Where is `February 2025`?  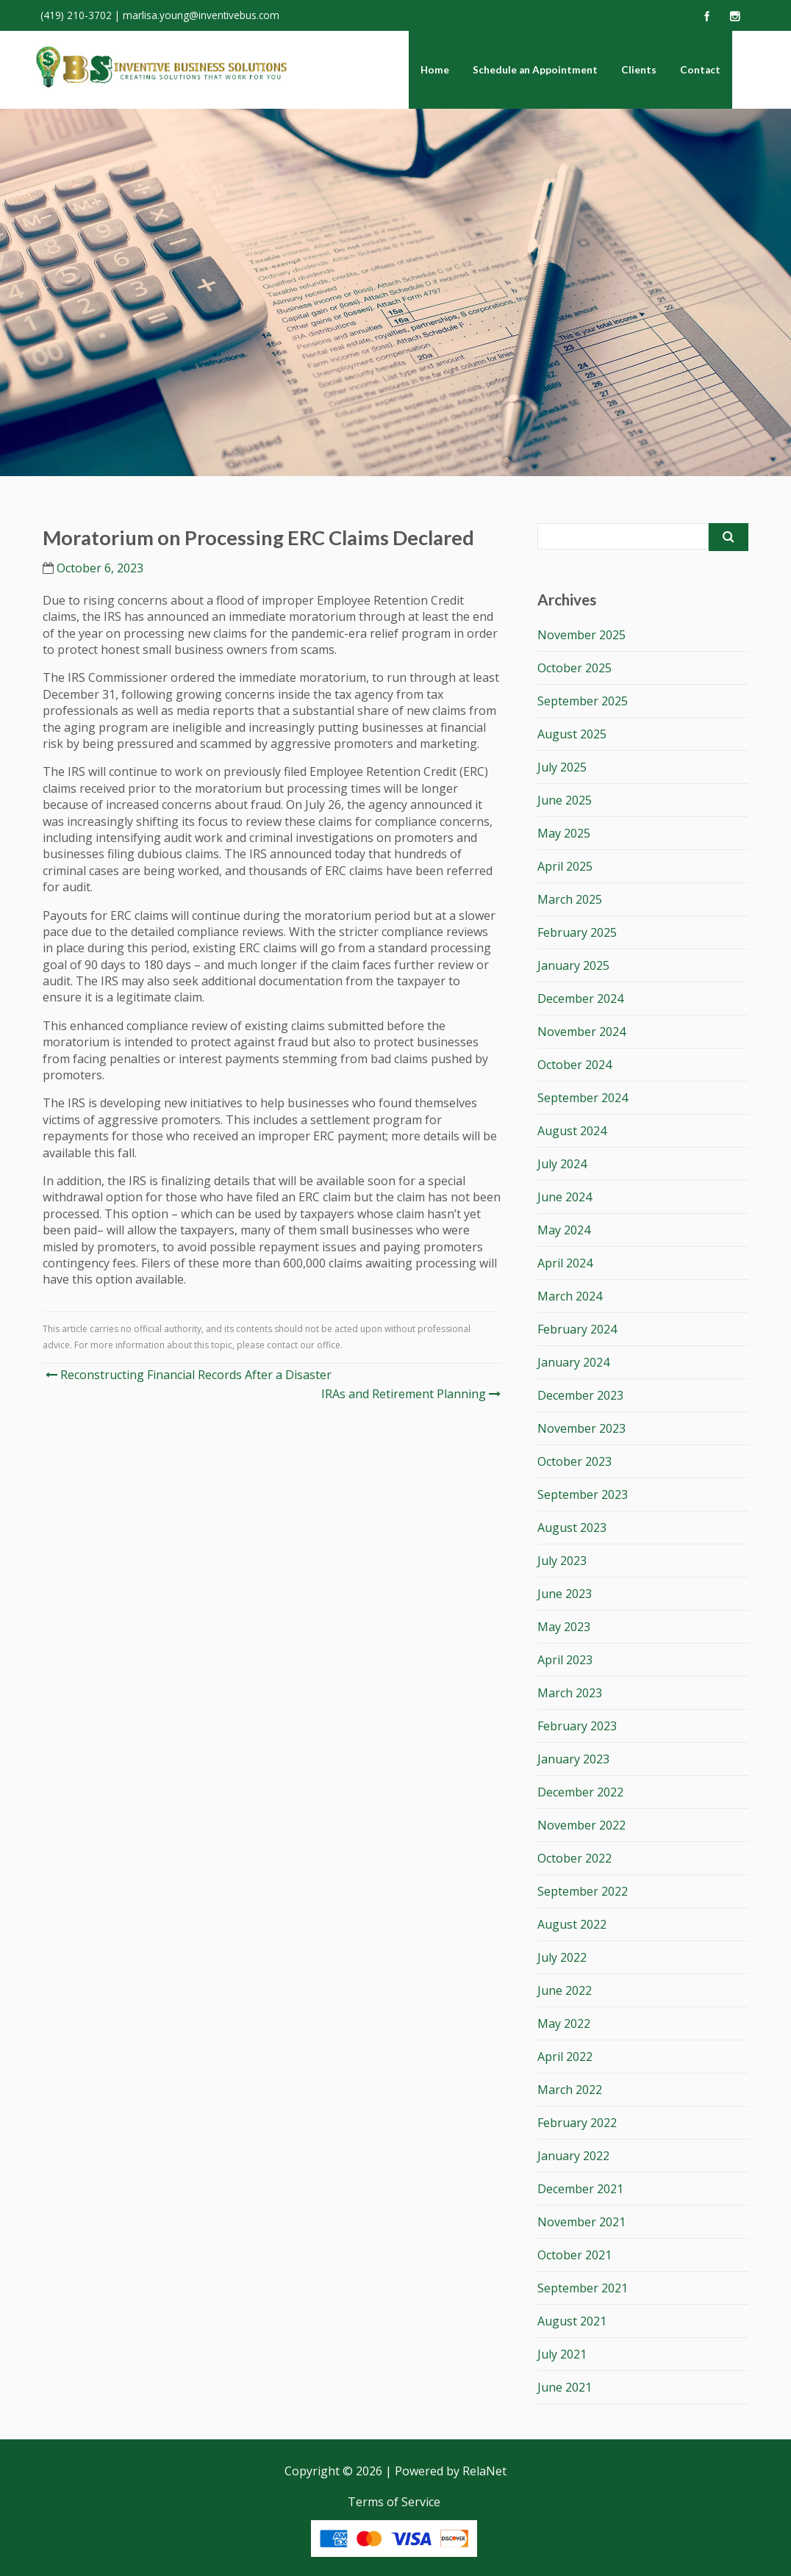
February 2025 is located at coordinates (577, 932).